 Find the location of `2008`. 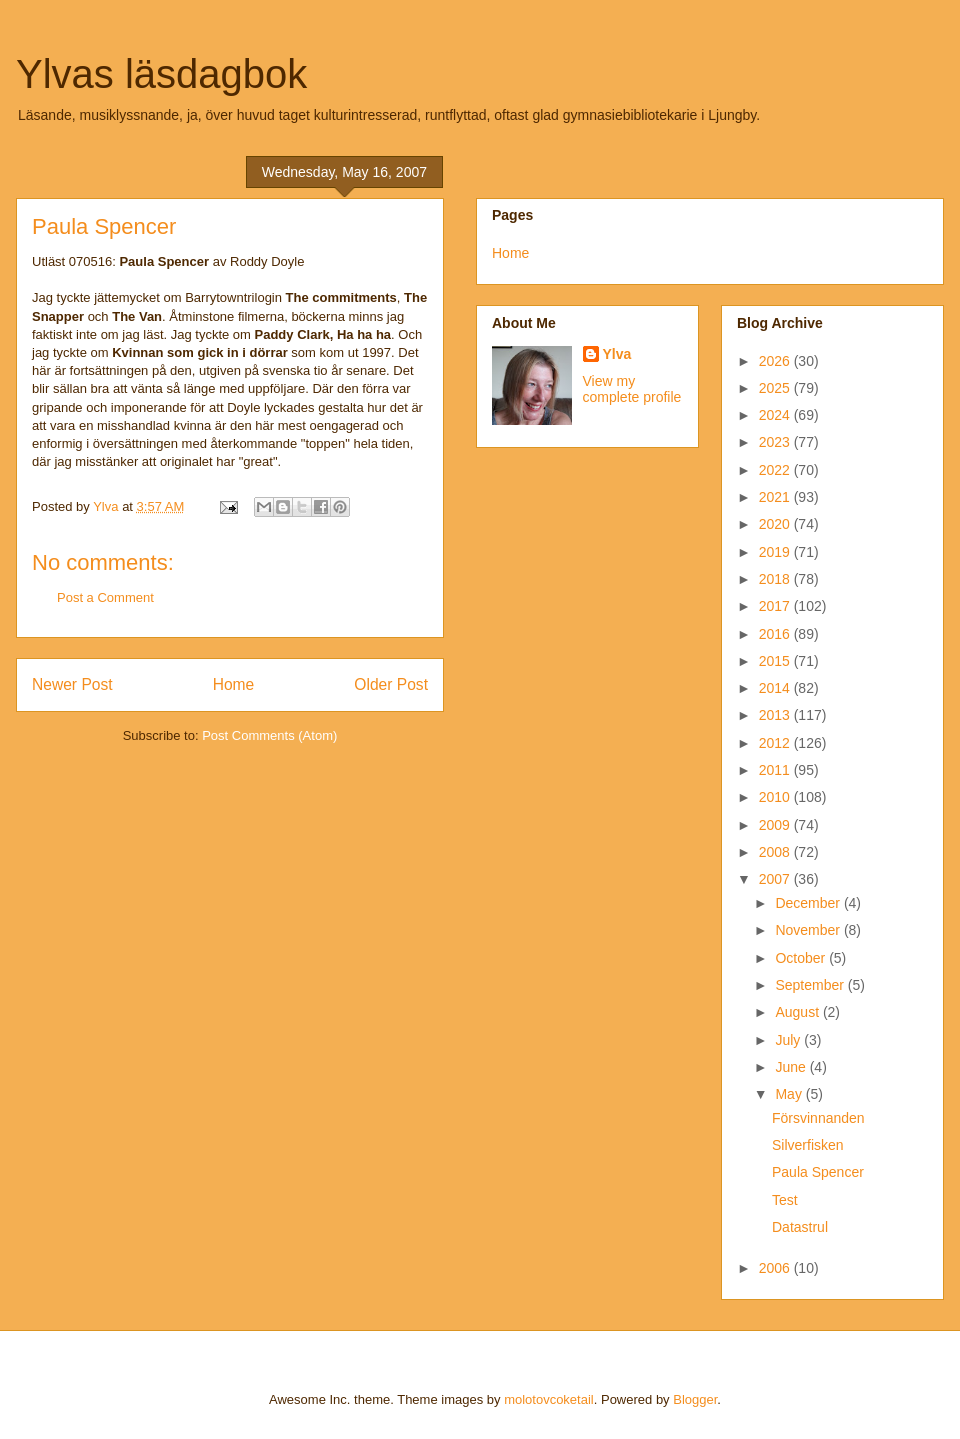

2008 is located at coordinates (776, 852).